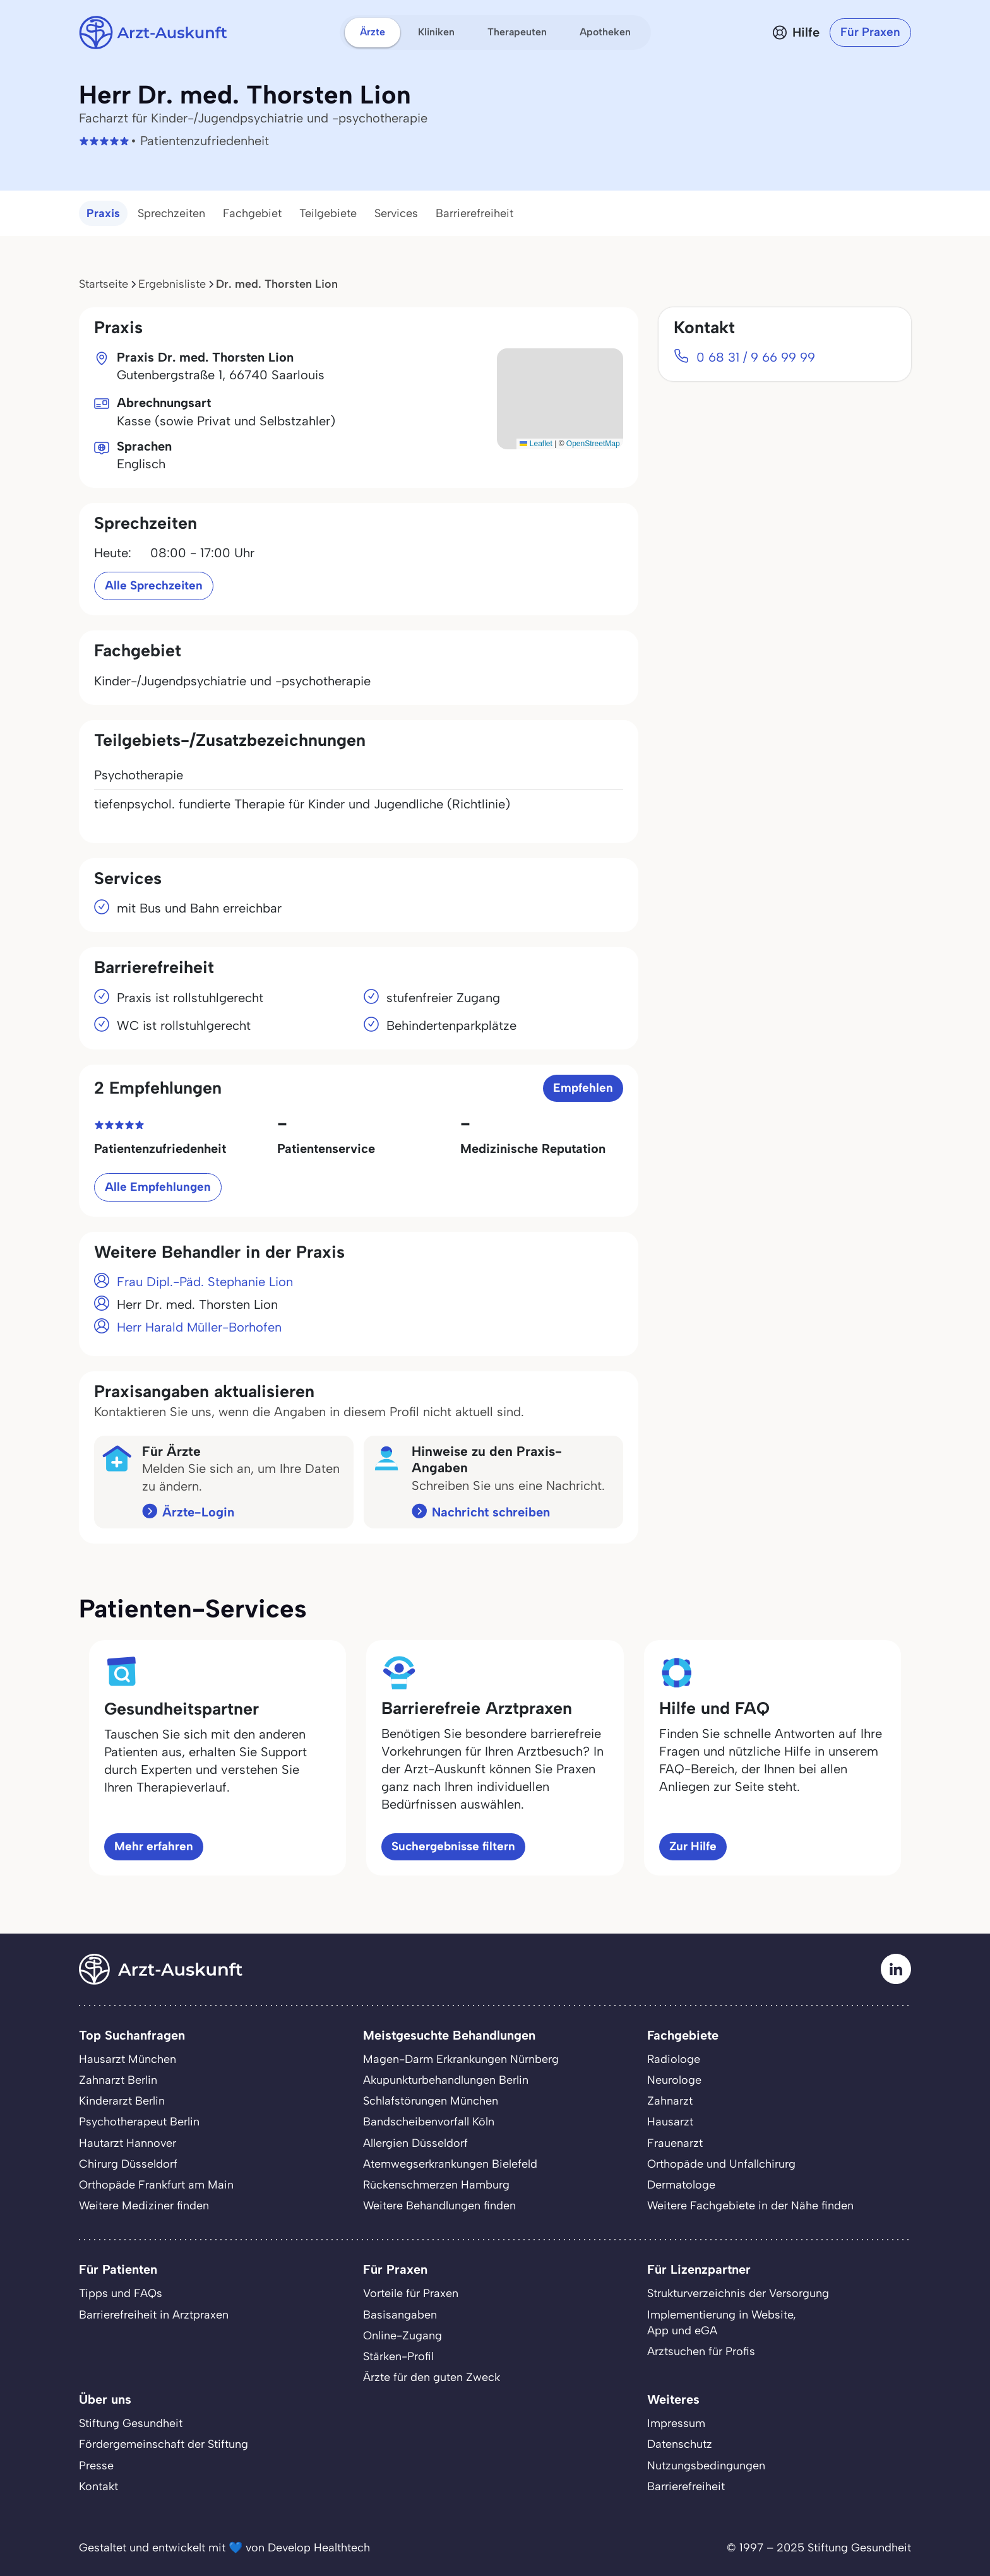 Image resolution: width=990 pixels, height=2576 pixels. What do you see at coordinates (153, 1846) in the screenshot?
I see `Mehr erfahren` at bounding box center [153, 1846].